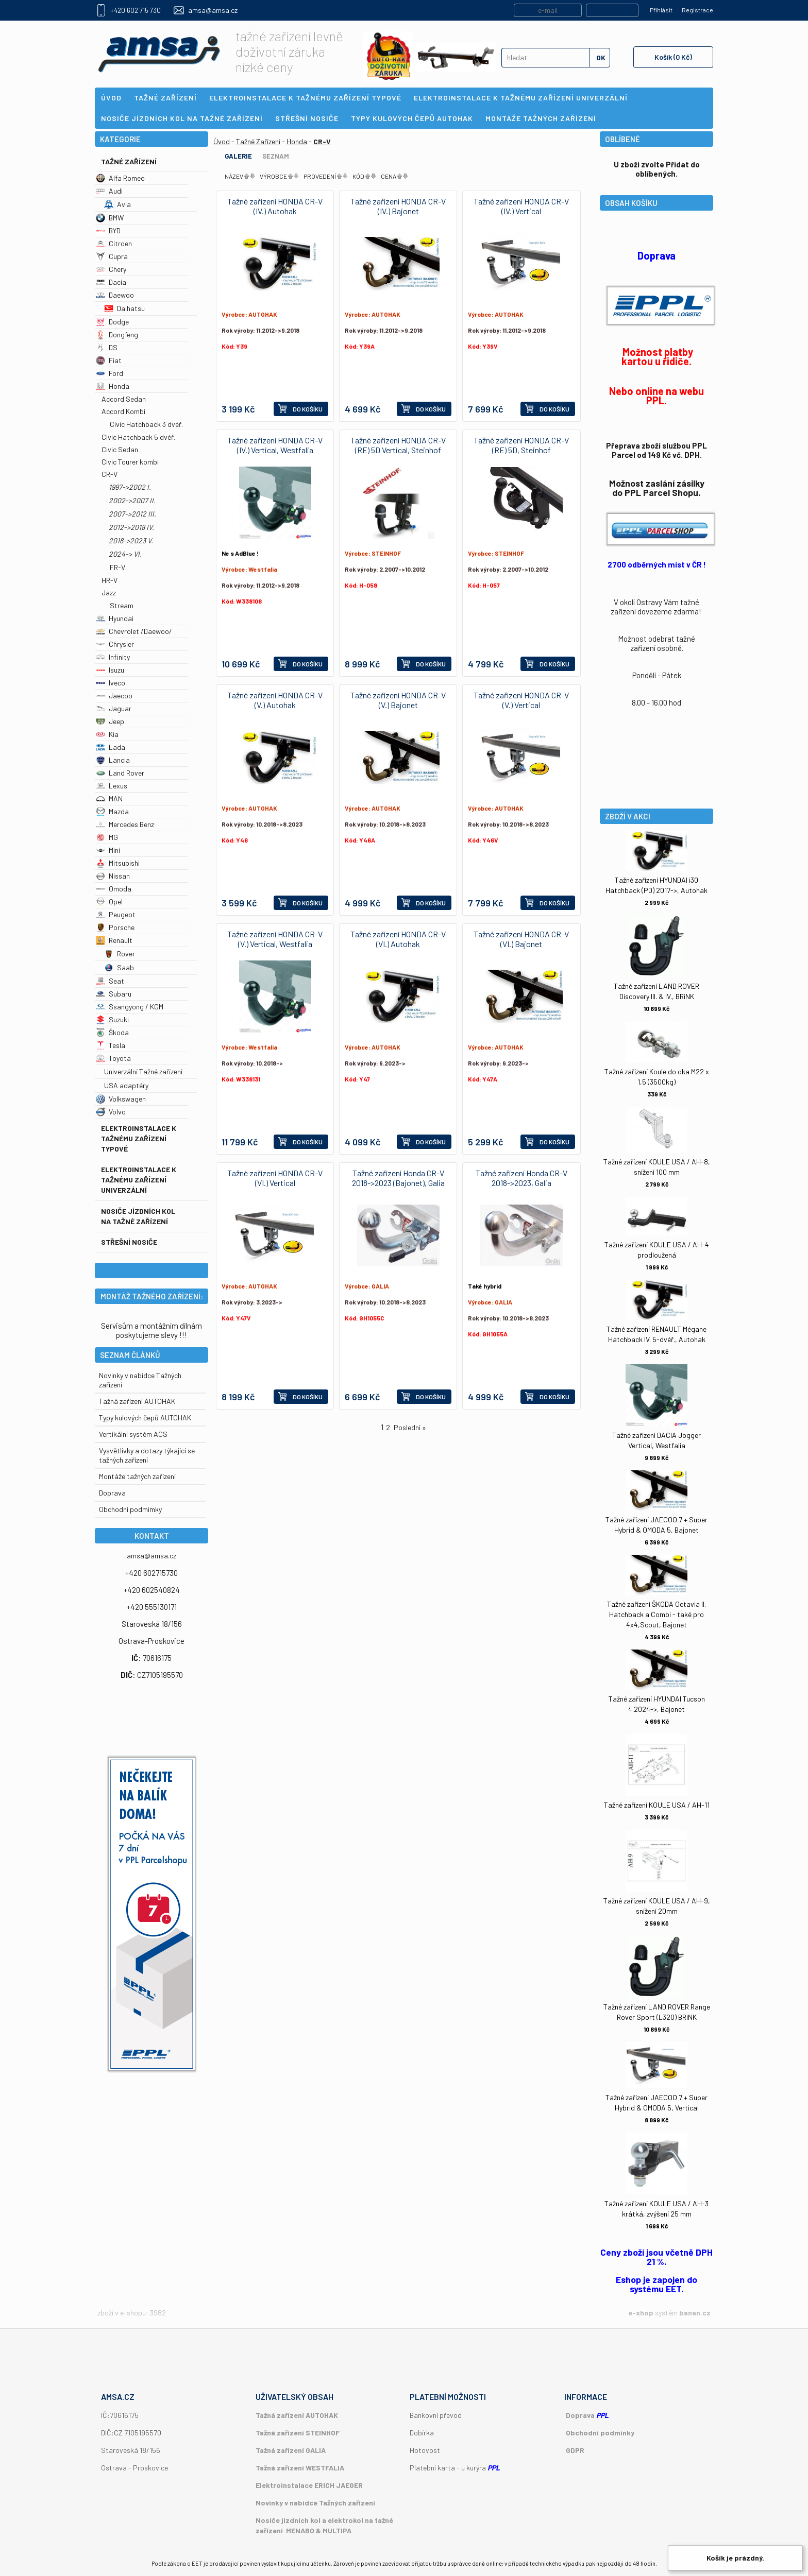 The height and width of the screenshot is (2576, 808). What do you see at coordinates (121, 1098) in the screenshot?
I see `Volkswagen` at bounding box center [121, 1098].